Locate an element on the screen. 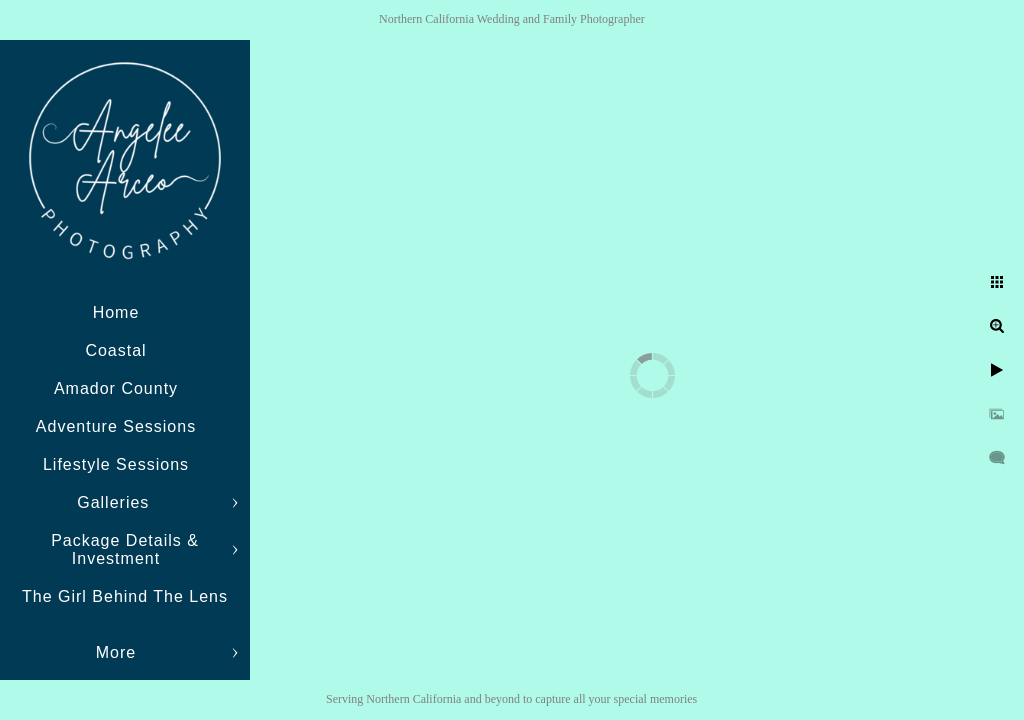 Image resolution: width=1024 pixels, height=720 pixels. The Girl Behind The Lens is located at coordinates (125, 596).